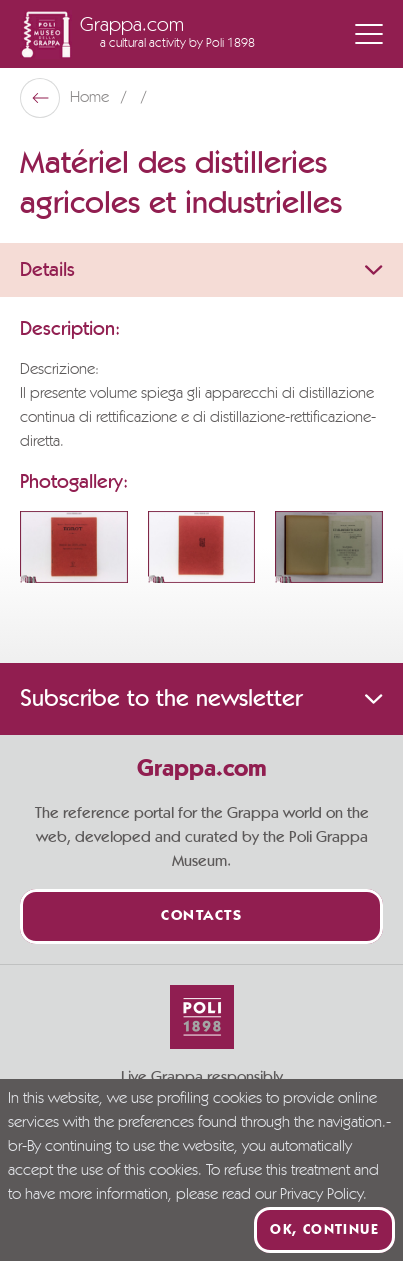 Image resolution: width=403 pixels, height=1261 pixels. I want to click on Subscribe to the newsletter, so click(201, 699).